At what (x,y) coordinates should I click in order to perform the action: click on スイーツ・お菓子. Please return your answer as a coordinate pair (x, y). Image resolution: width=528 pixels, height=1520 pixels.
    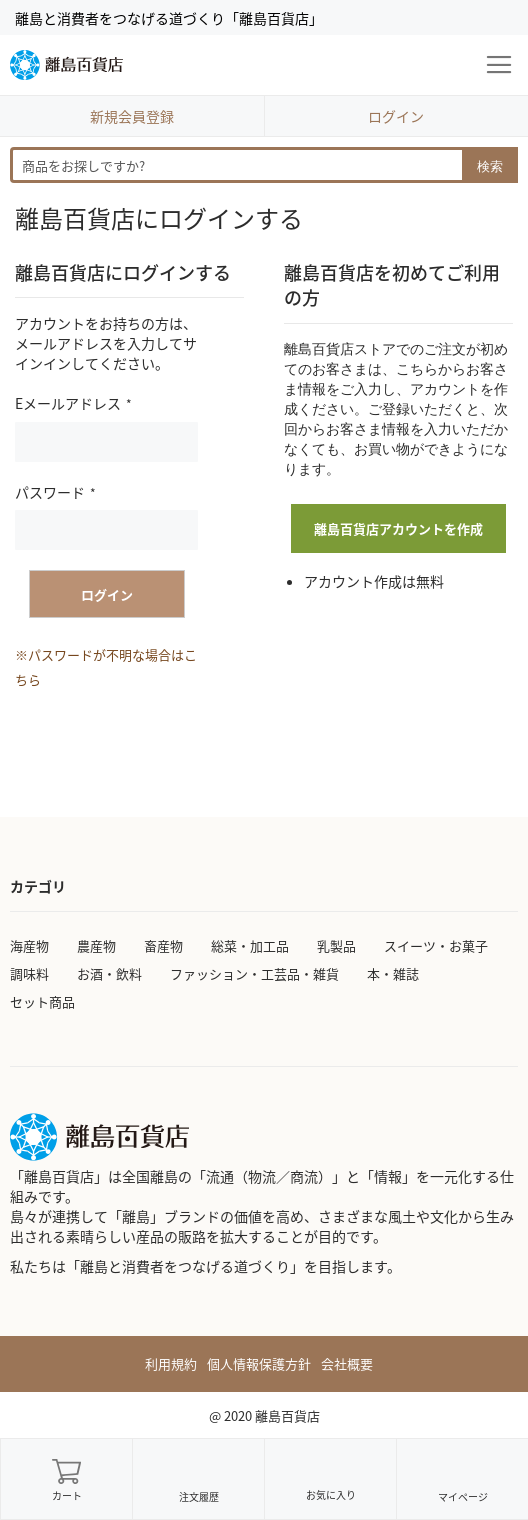
    Looking at the image, I should click on (436, 945).